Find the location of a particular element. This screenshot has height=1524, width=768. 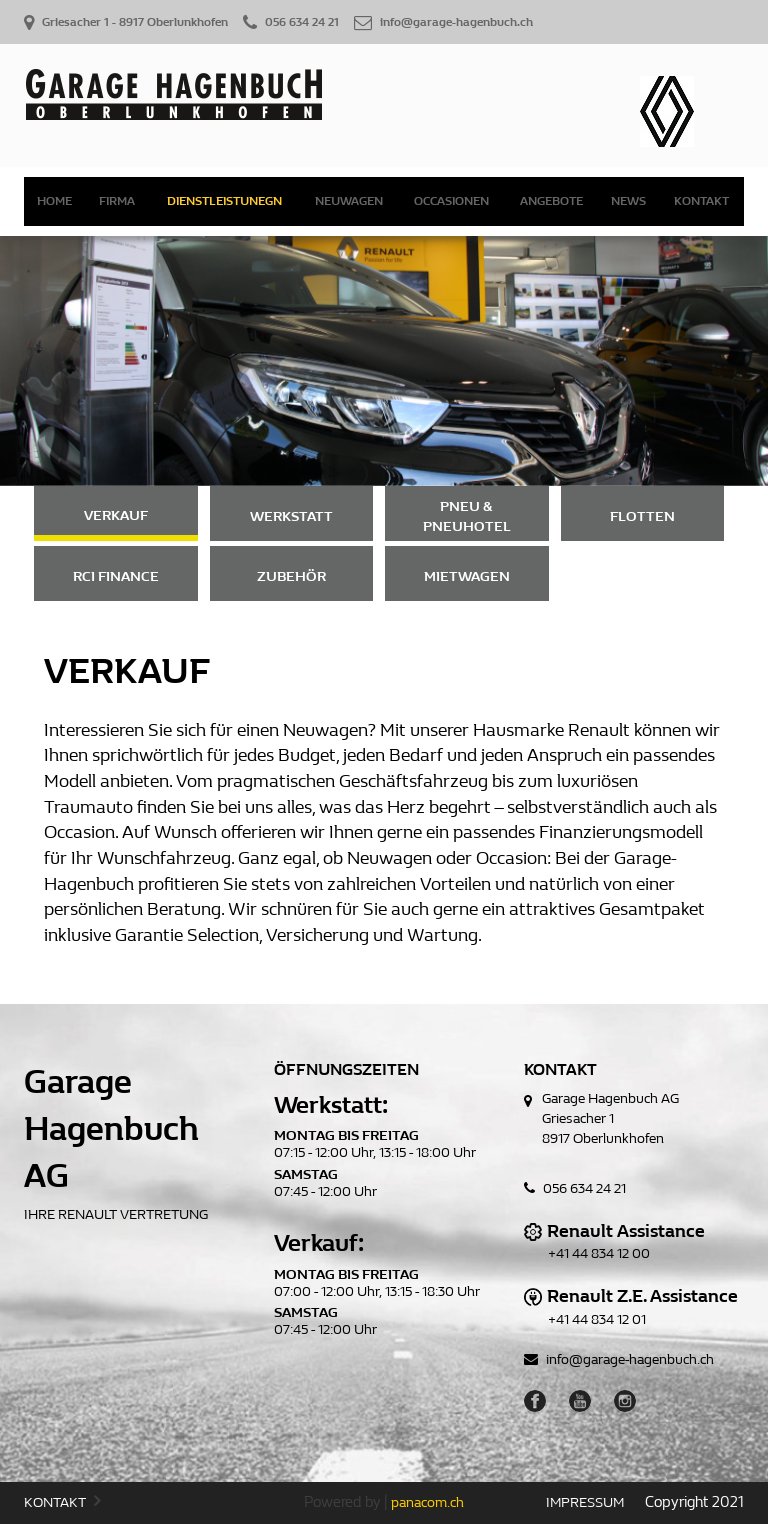

IMPRESSUM is located at coordinates (585, 1502).